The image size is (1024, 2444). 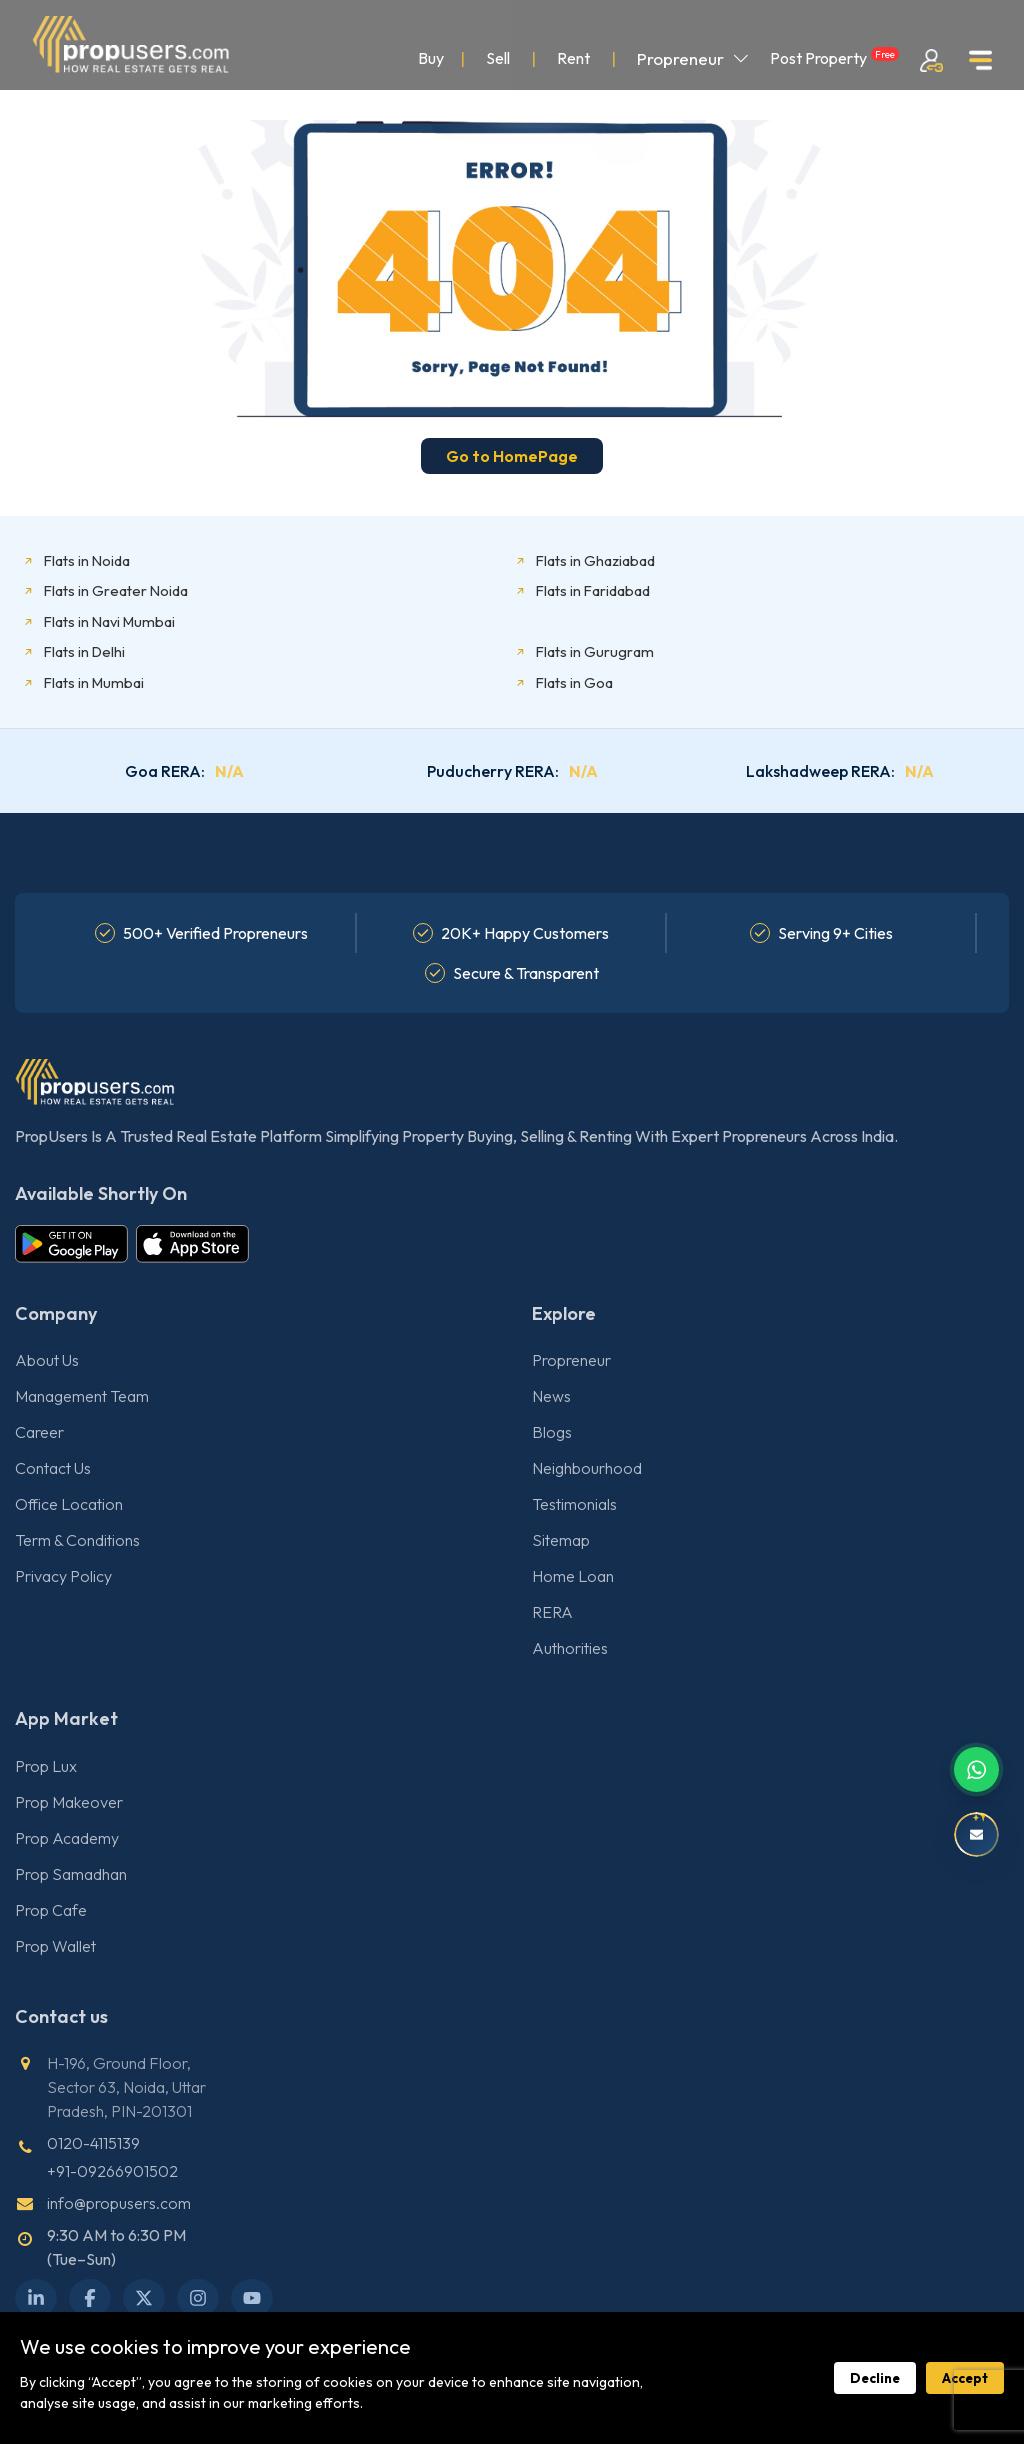 I want to click on +91-09266901502, so click(x=112, y=2171).